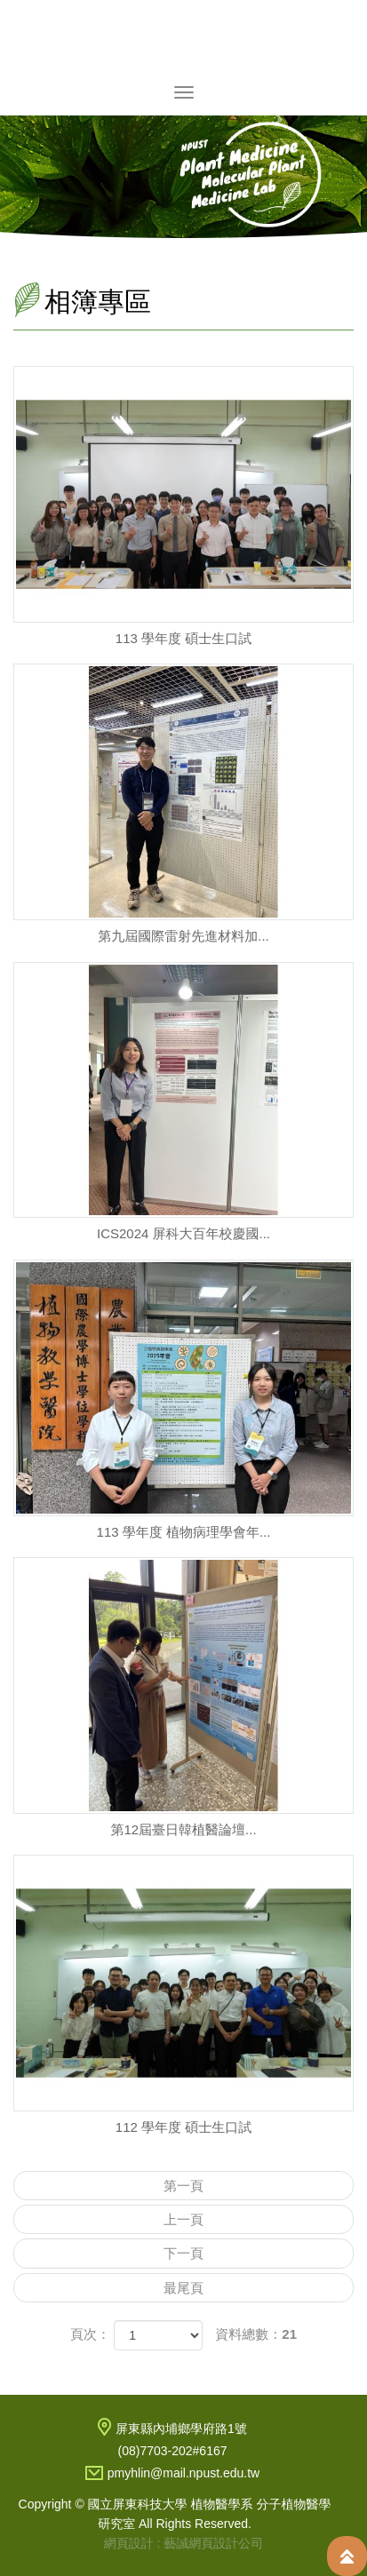  What do you see at coordinates (183, 2253) in the screenshot?
I see `下一頁` at bounding box center [183, 2253].